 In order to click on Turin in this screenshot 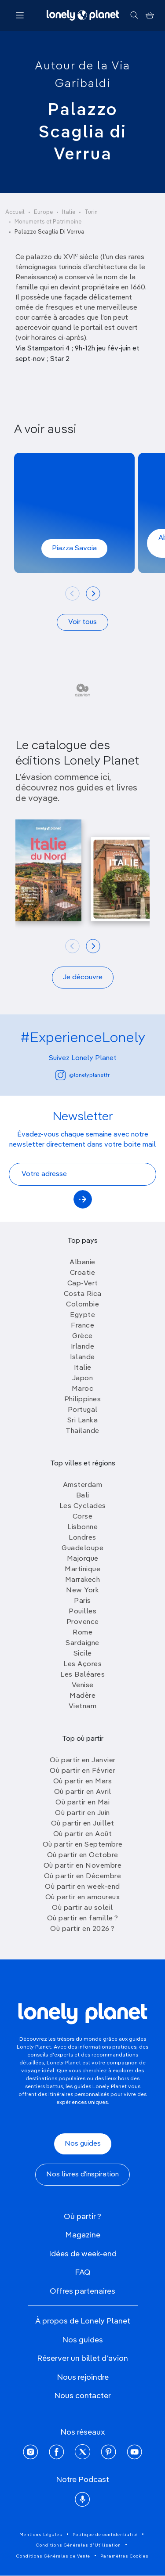, I will do `click(91, 212)`.